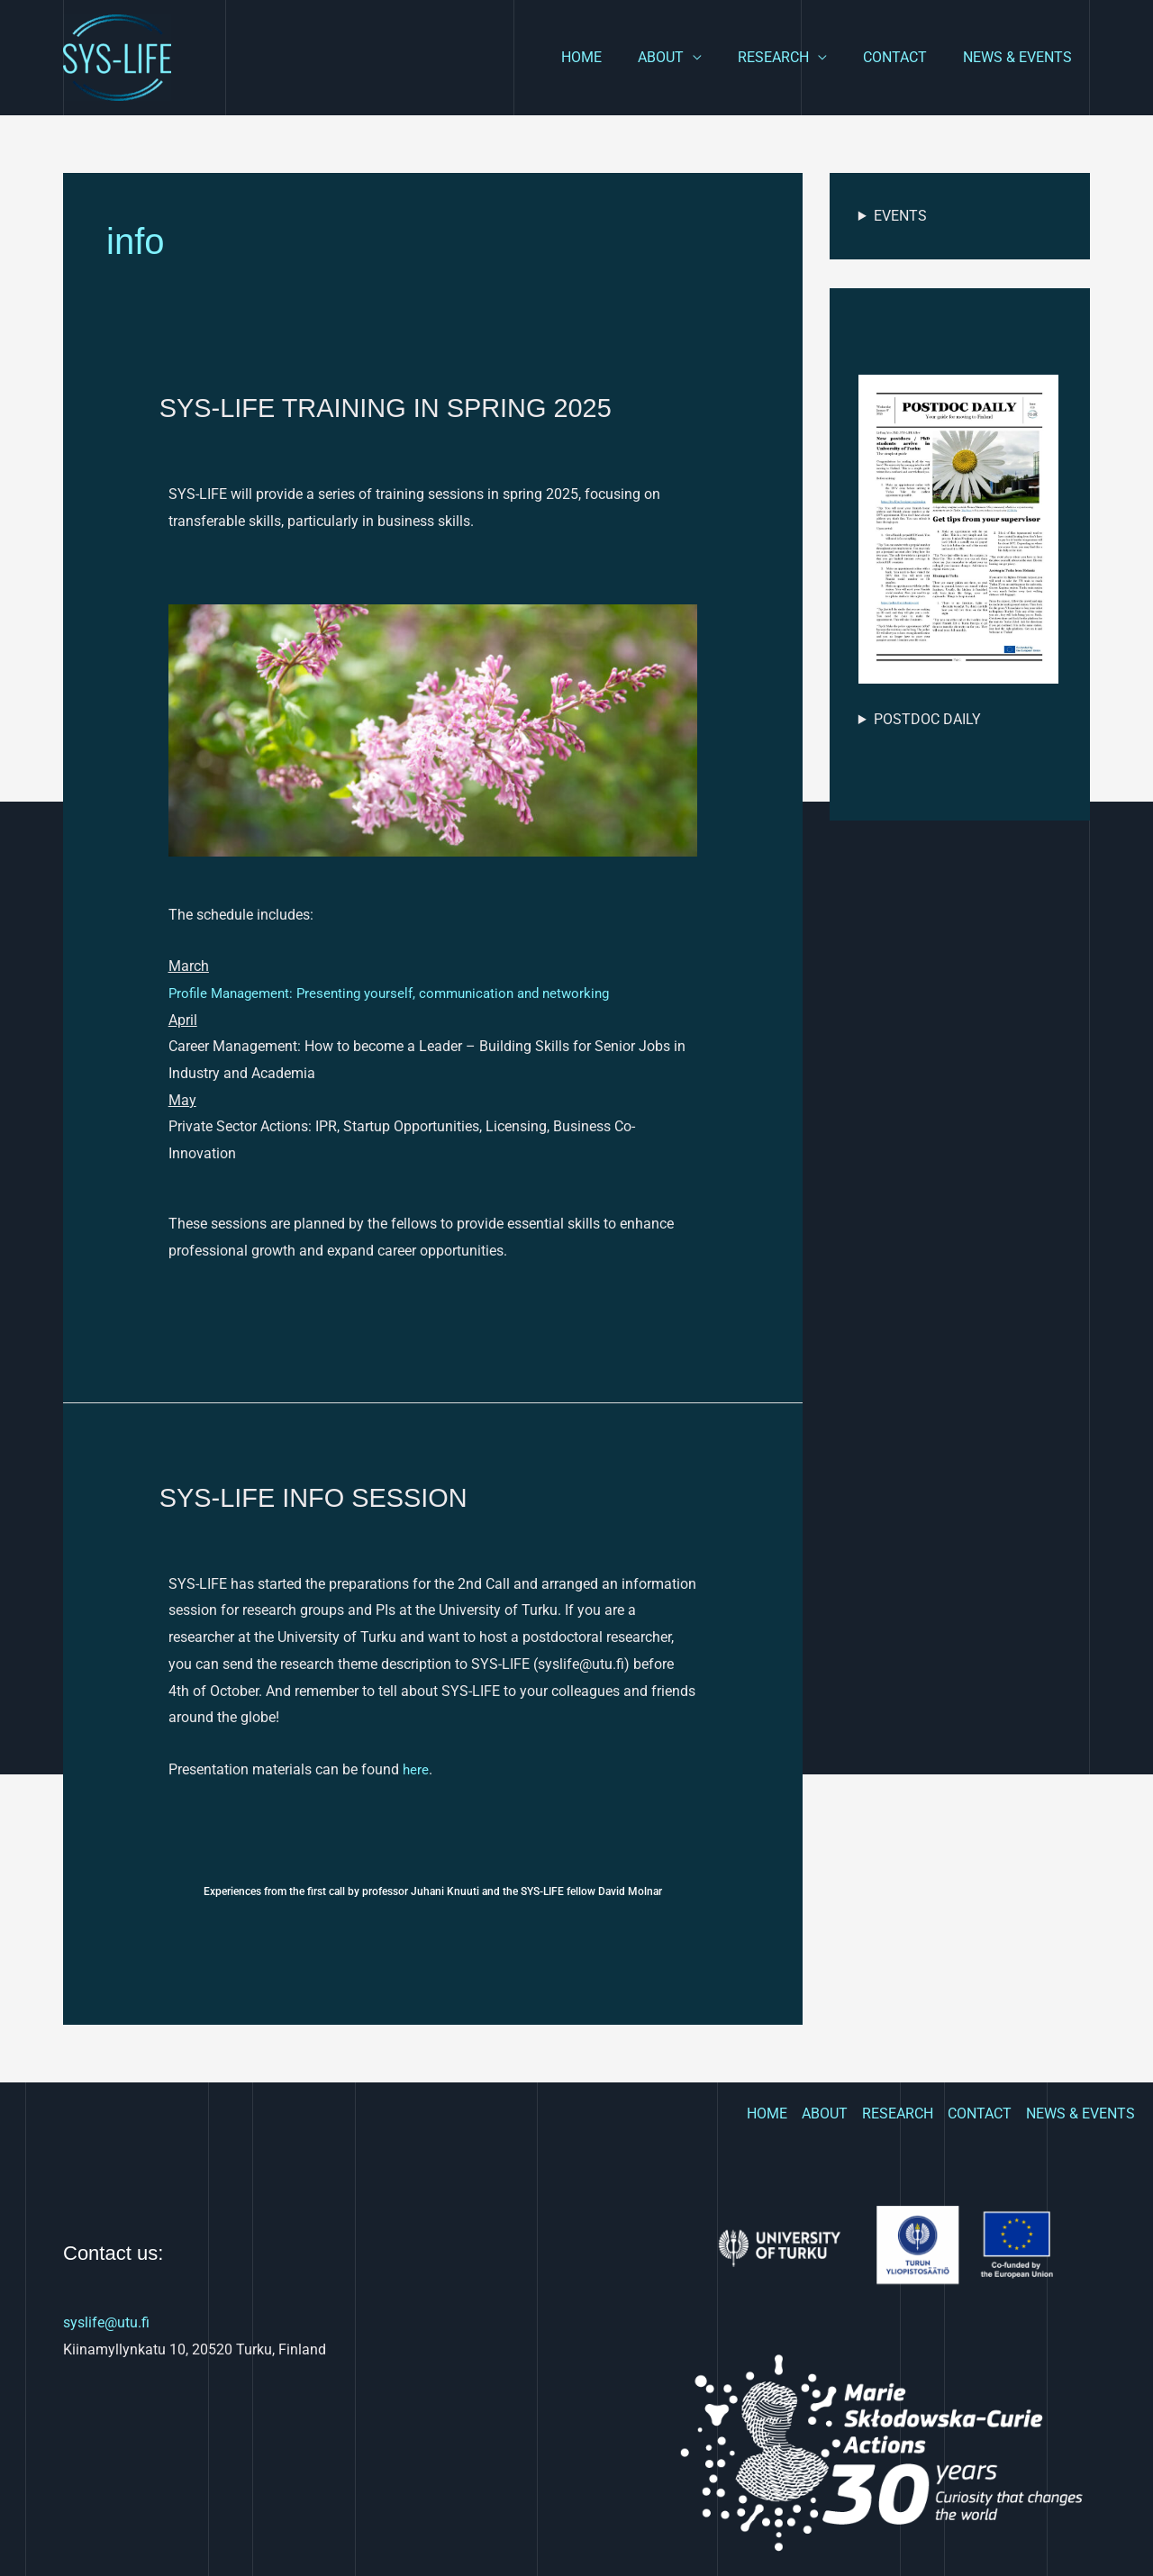 The image size is (1153, 2576). What do you see at coordinates (900, 215) in the screenshot?
I see `EVENTS` at bounding box center [900, 215].